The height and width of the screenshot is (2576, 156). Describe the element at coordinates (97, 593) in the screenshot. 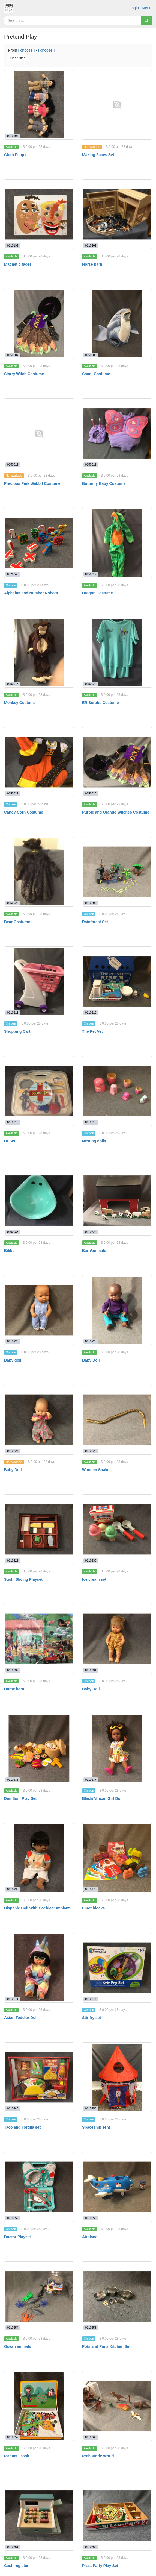

I see `Dragon Costume` at that location.